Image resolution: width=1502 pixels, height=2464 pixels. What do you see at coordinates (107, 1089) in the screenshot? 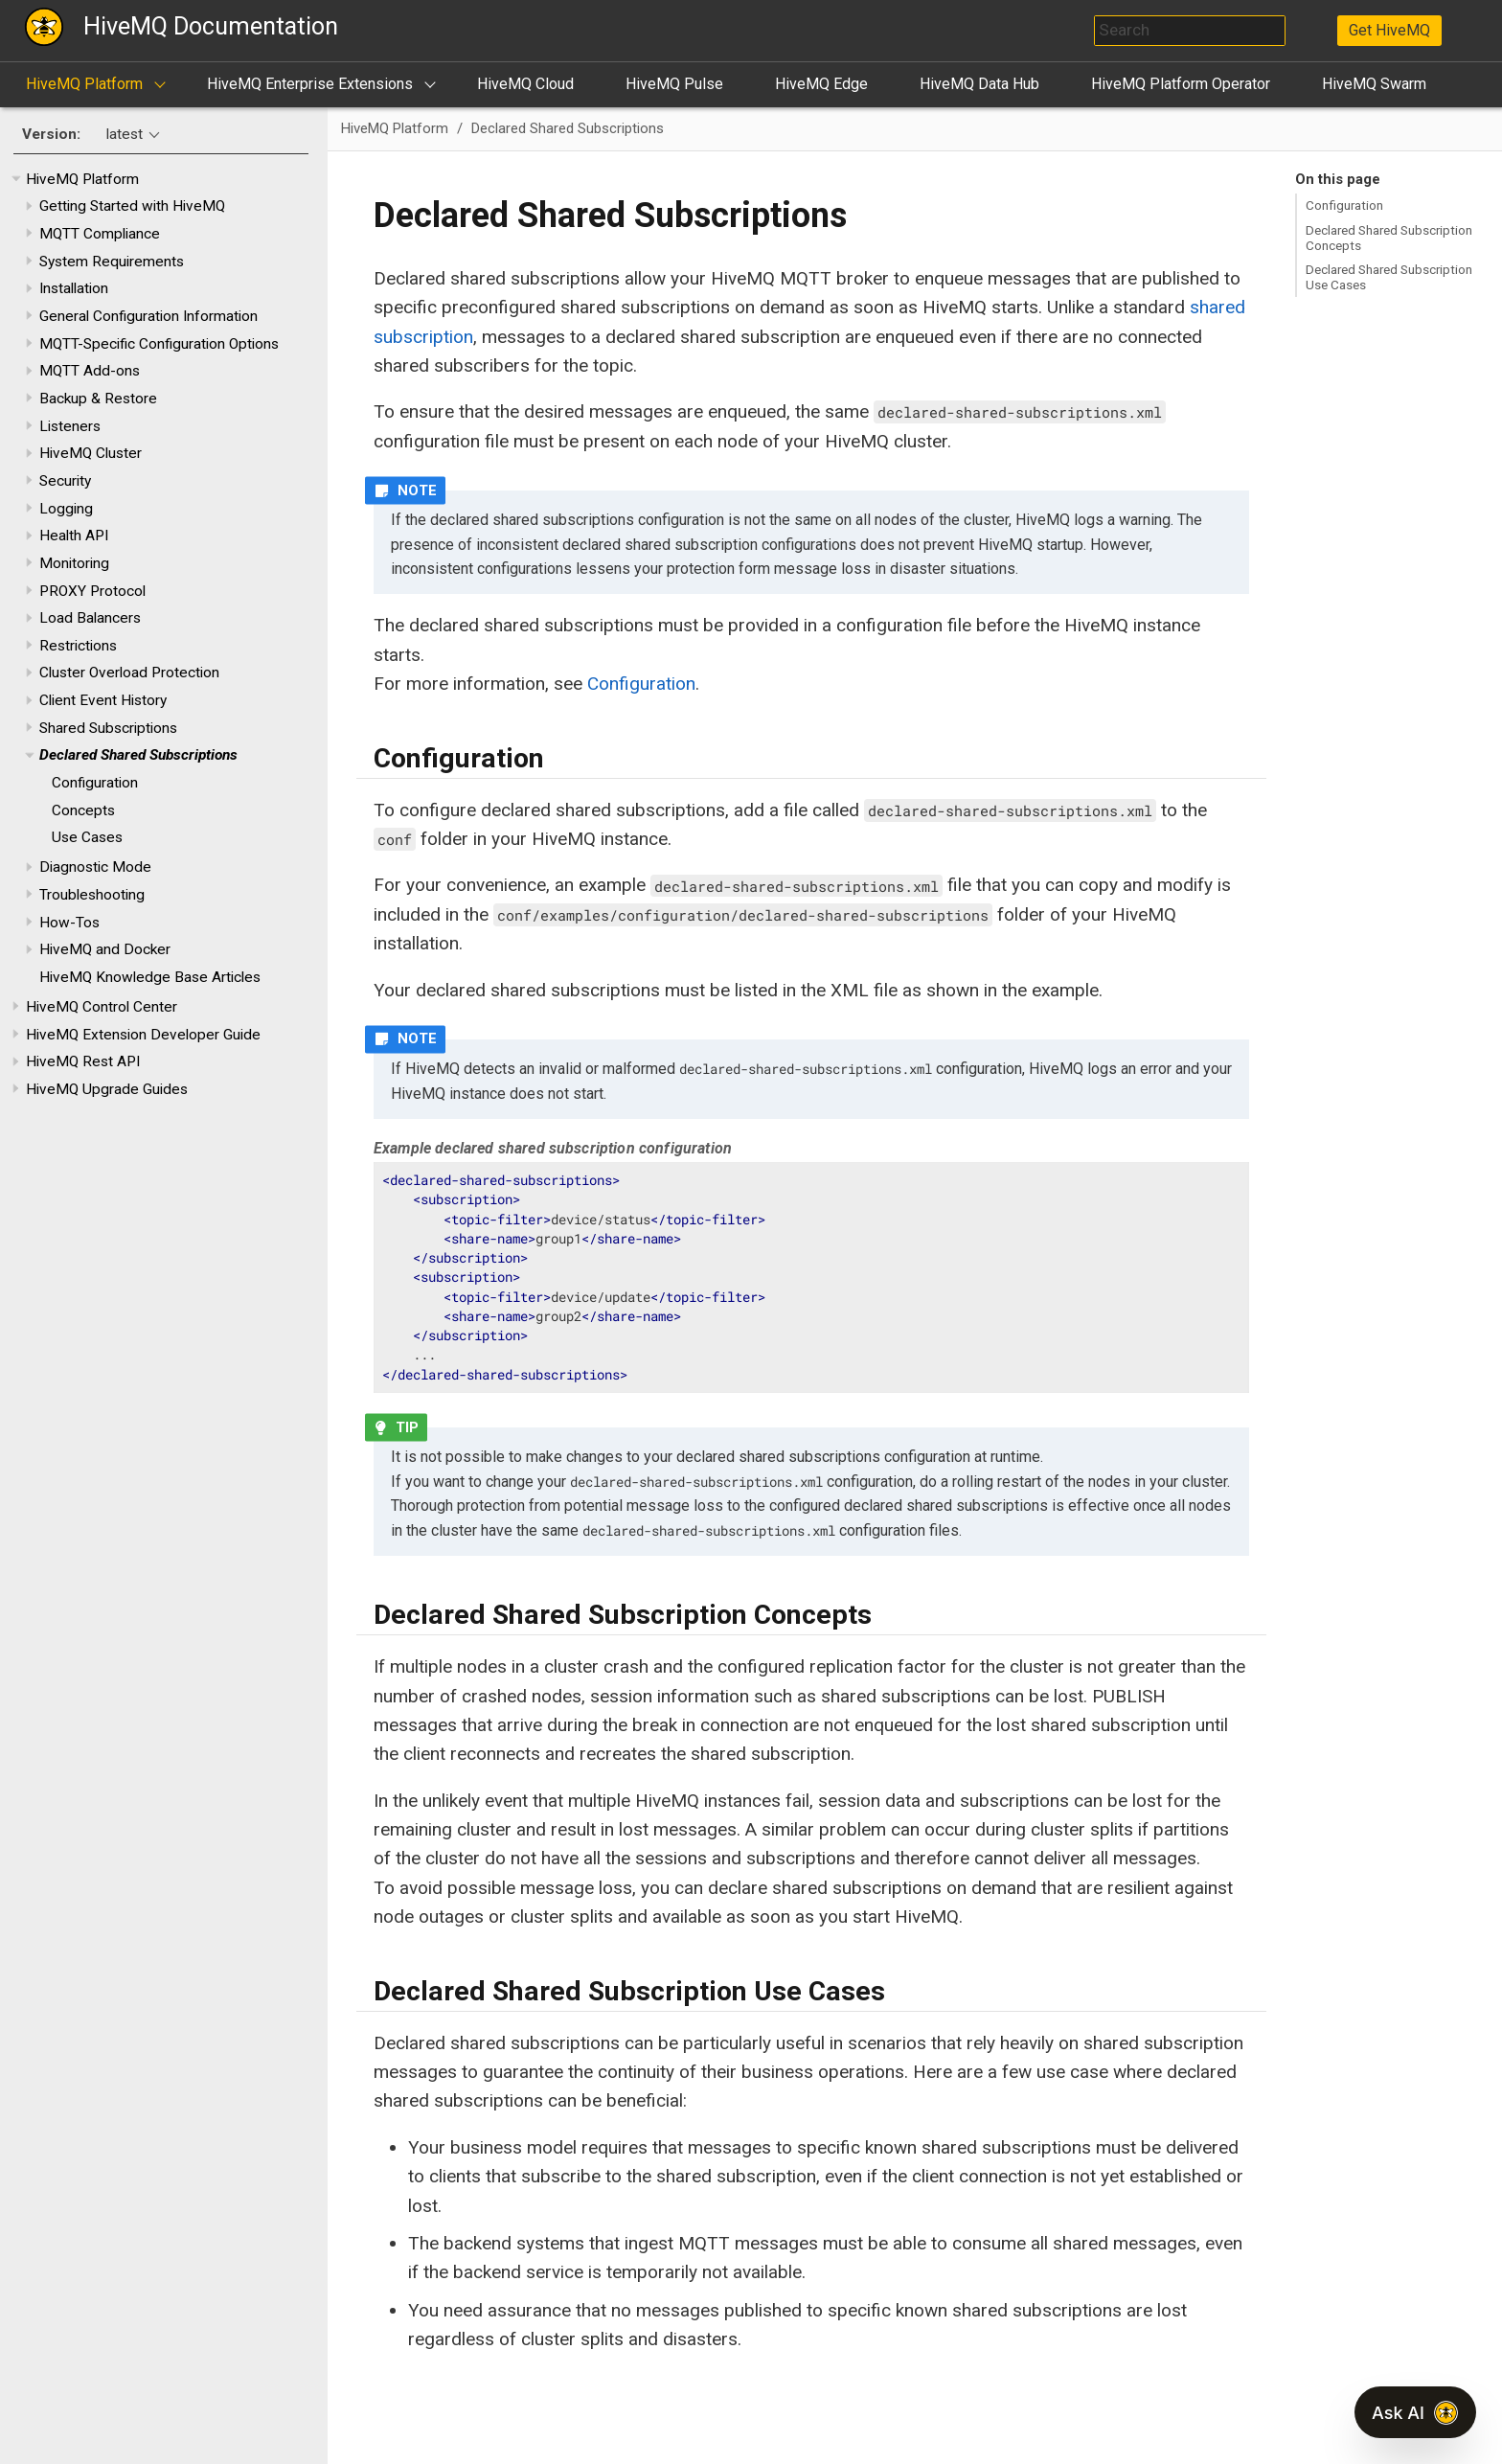
I see `HiveMQ Upgrade Guides` at bounding box center [107, 1089].